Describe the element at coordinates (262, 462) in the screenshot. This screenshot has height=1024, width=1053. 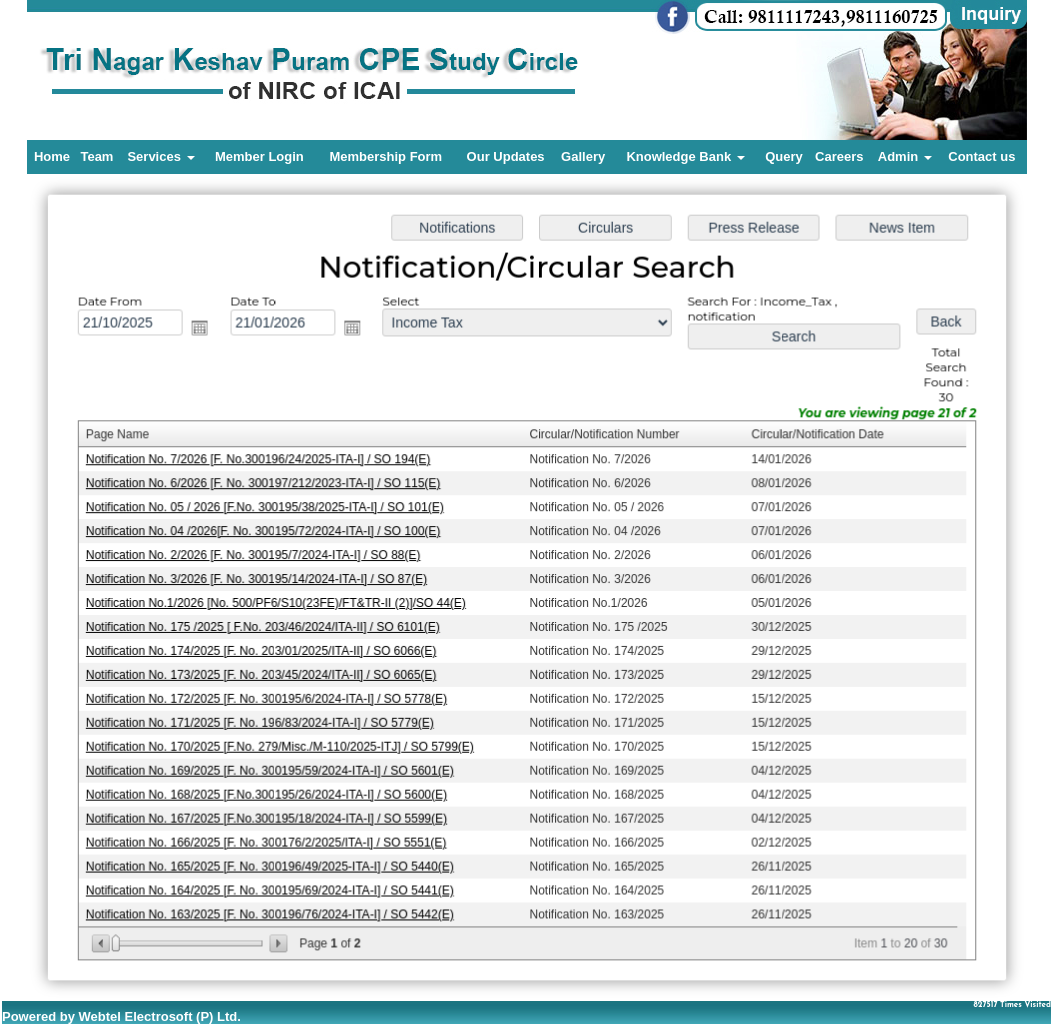
I see `Notification No. 7/2026 [F. No.300196/24/2025-ITA-I] / SO 194(E)` at that location.